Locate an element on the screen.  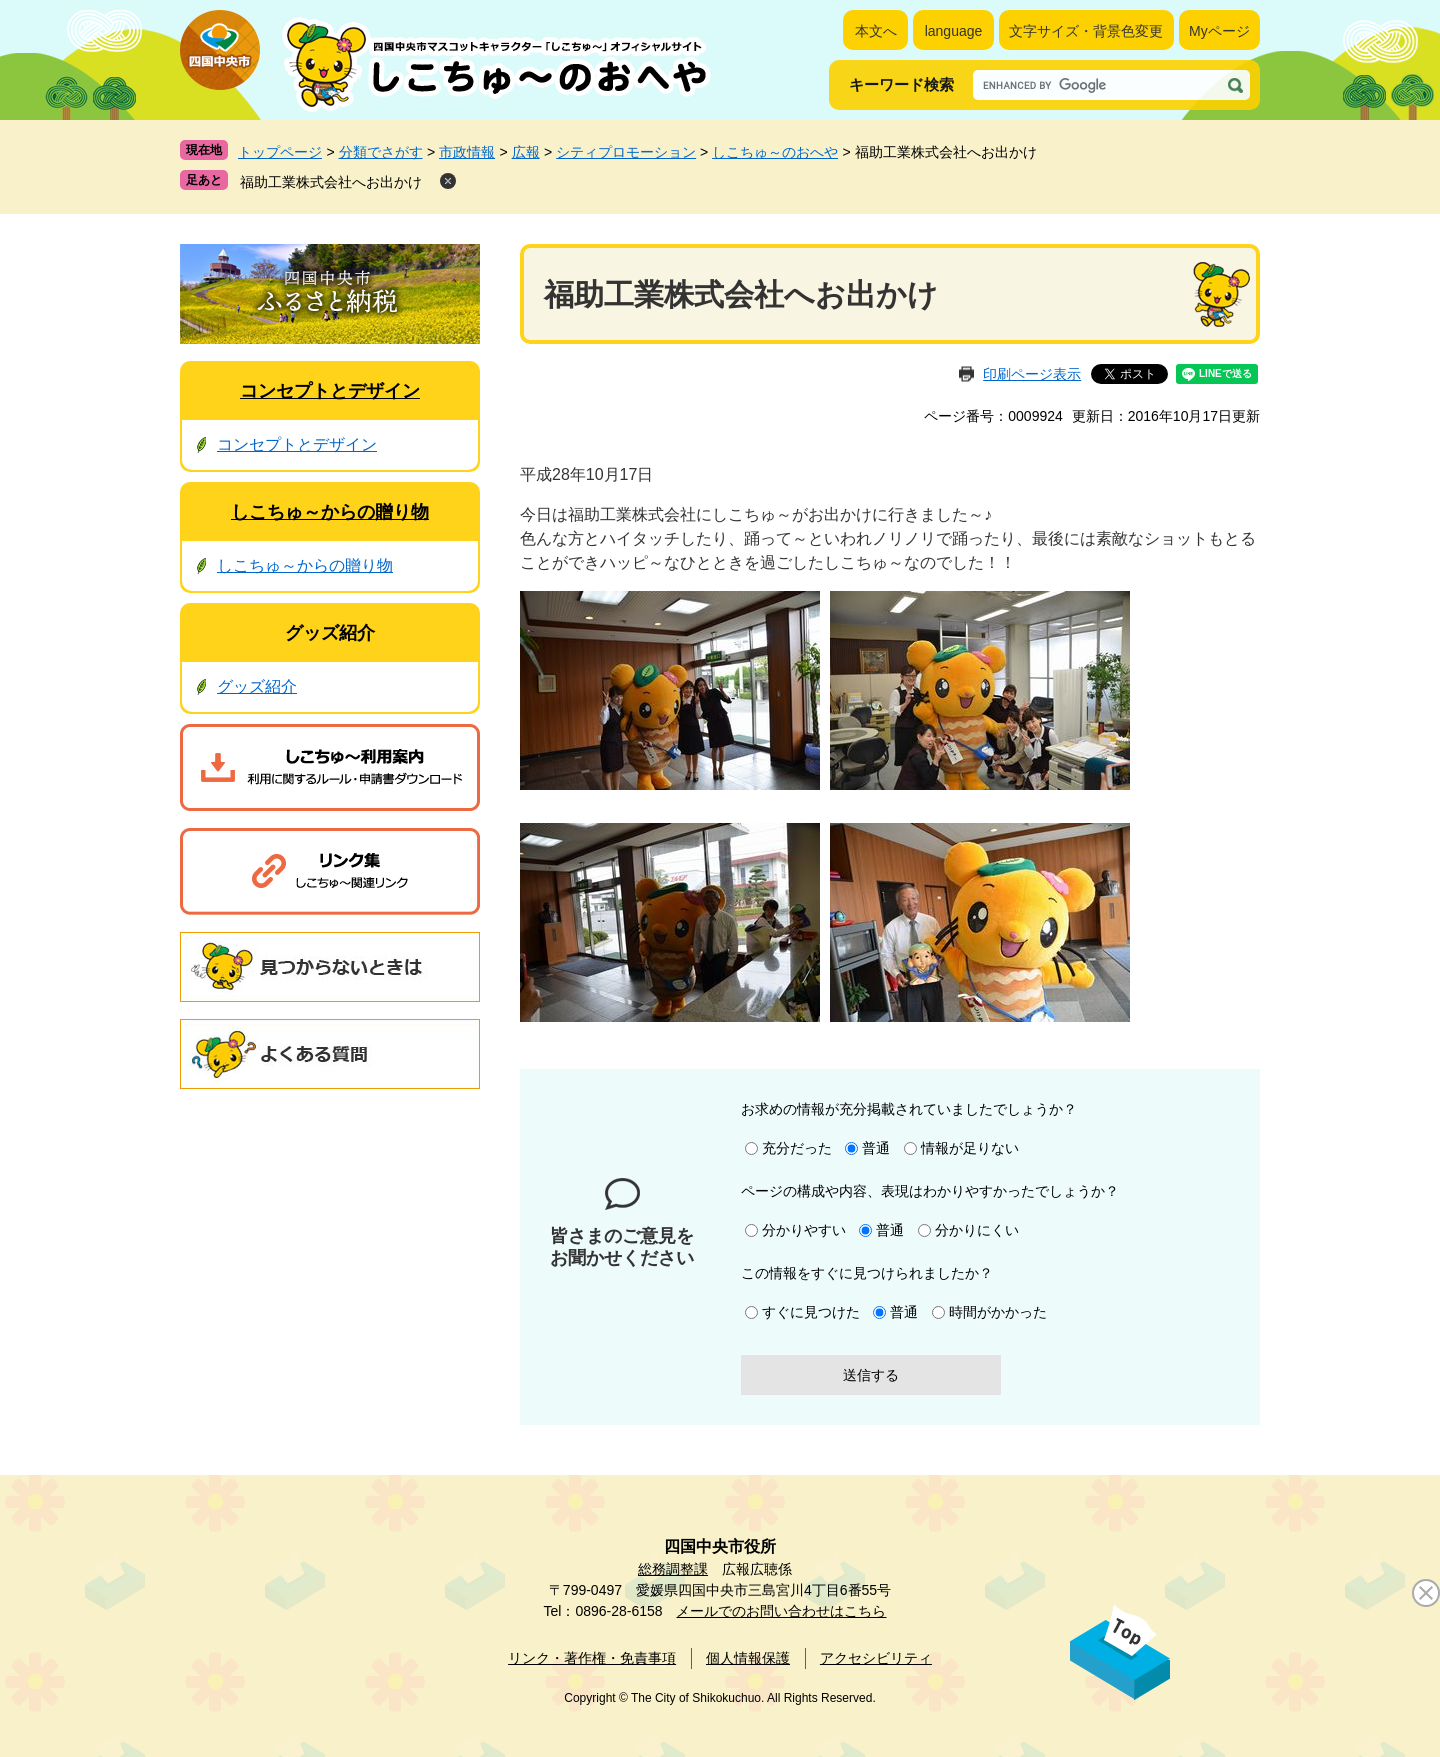
広報 is located at coordinates (526, 152).